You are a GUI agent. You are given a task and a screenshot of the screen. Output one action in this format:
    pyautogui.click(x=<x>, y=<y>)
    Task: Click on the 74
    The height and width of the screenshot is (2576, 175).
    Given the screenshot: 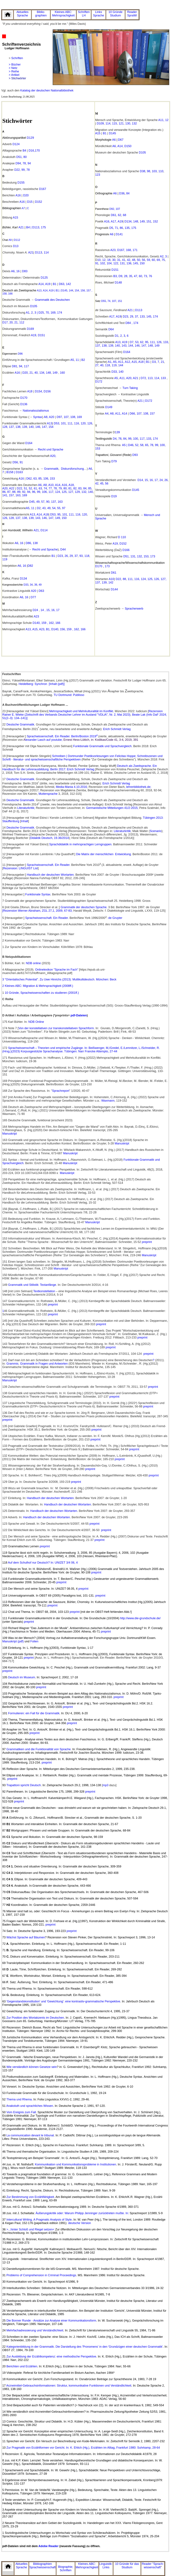 What is the action you would take?
    pyautogui.click(x=45, y=488)
    